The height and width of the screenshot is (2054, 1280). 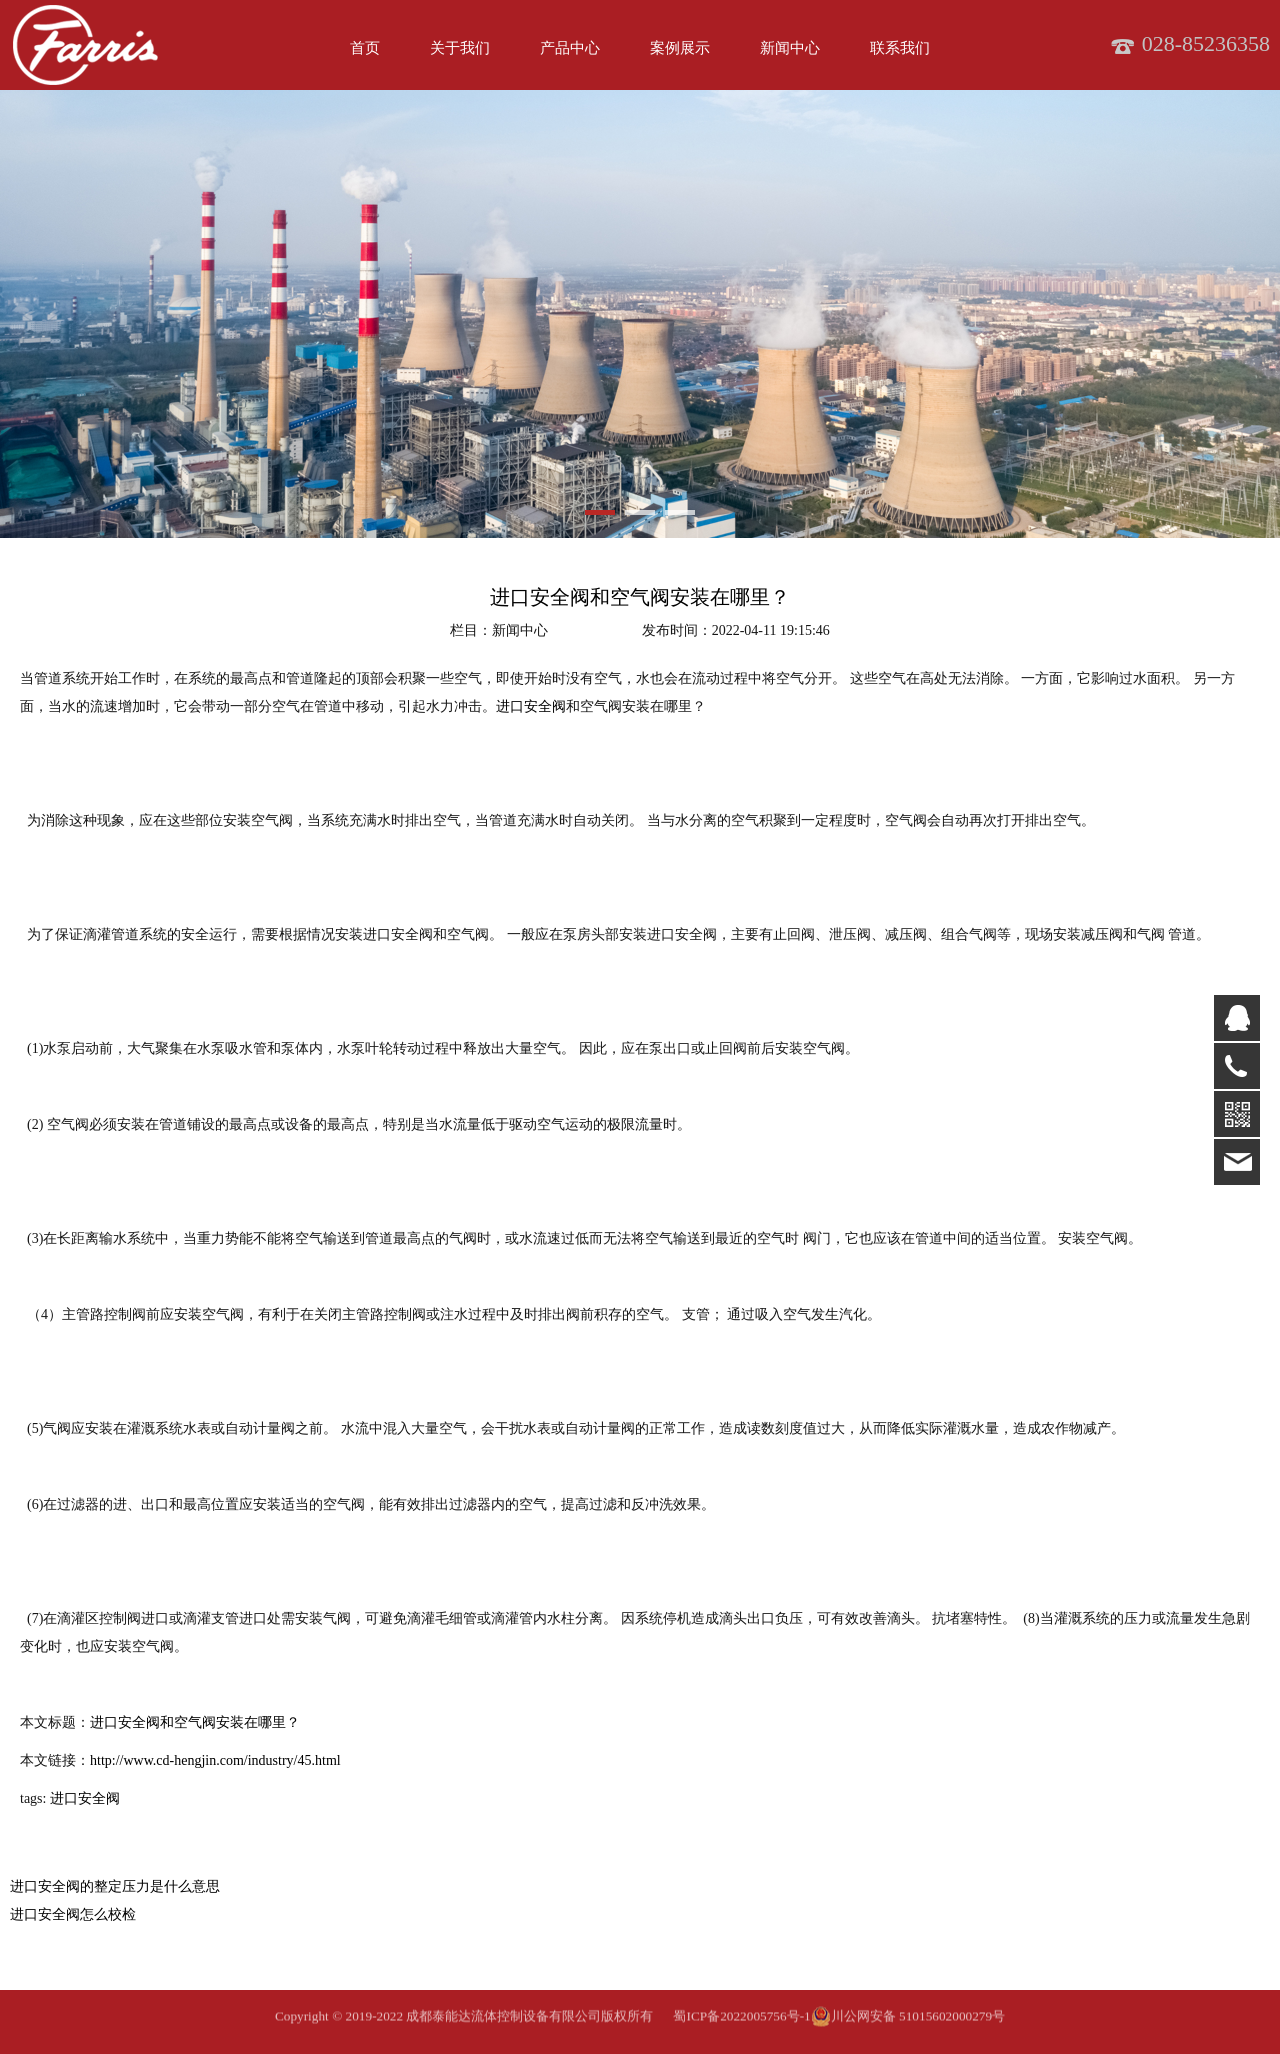 What do you see at coordinates (215, 1760) in the screenshot?
I see `http://www.cd-hengjin.com/industry/45.html` at bounding box center [215, 1760].